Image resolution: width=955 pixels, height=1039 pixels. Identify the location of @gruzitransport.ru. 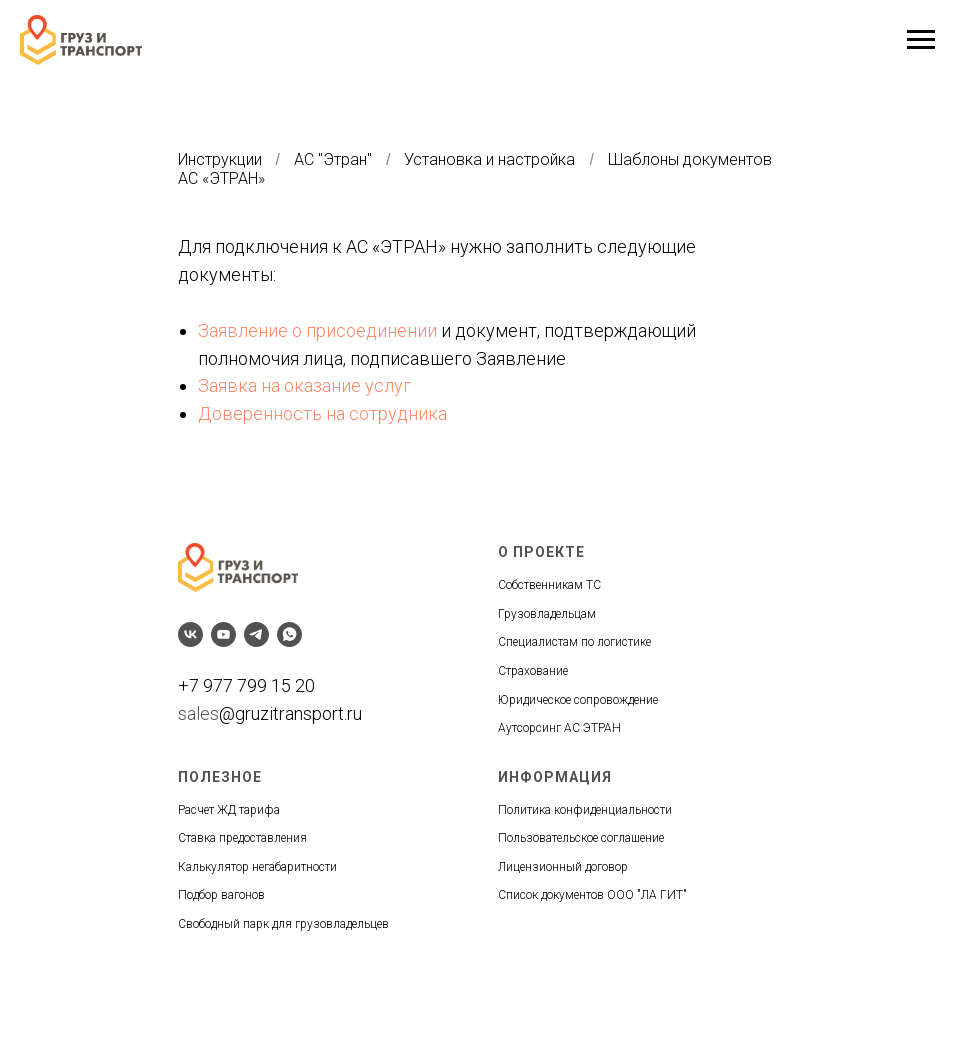
(290, 713).